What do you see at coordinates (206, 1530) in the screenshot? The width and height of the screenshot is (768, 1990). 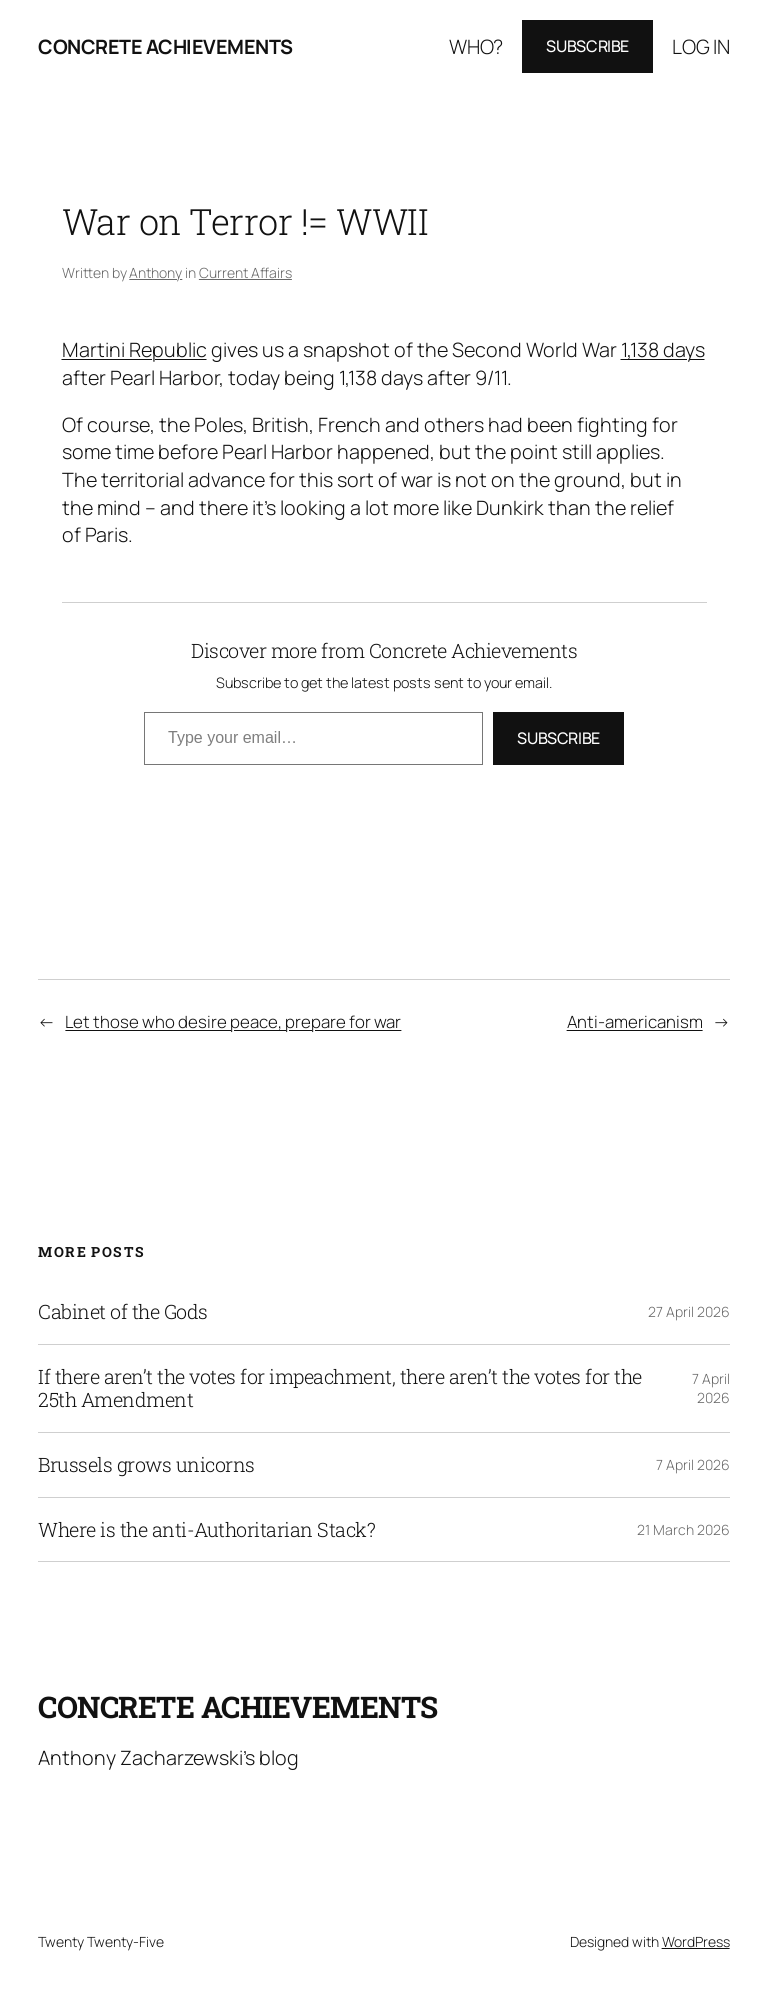 I see `Where is the anti-Authoritarian Stack?` at bounding box center [206, 1530].